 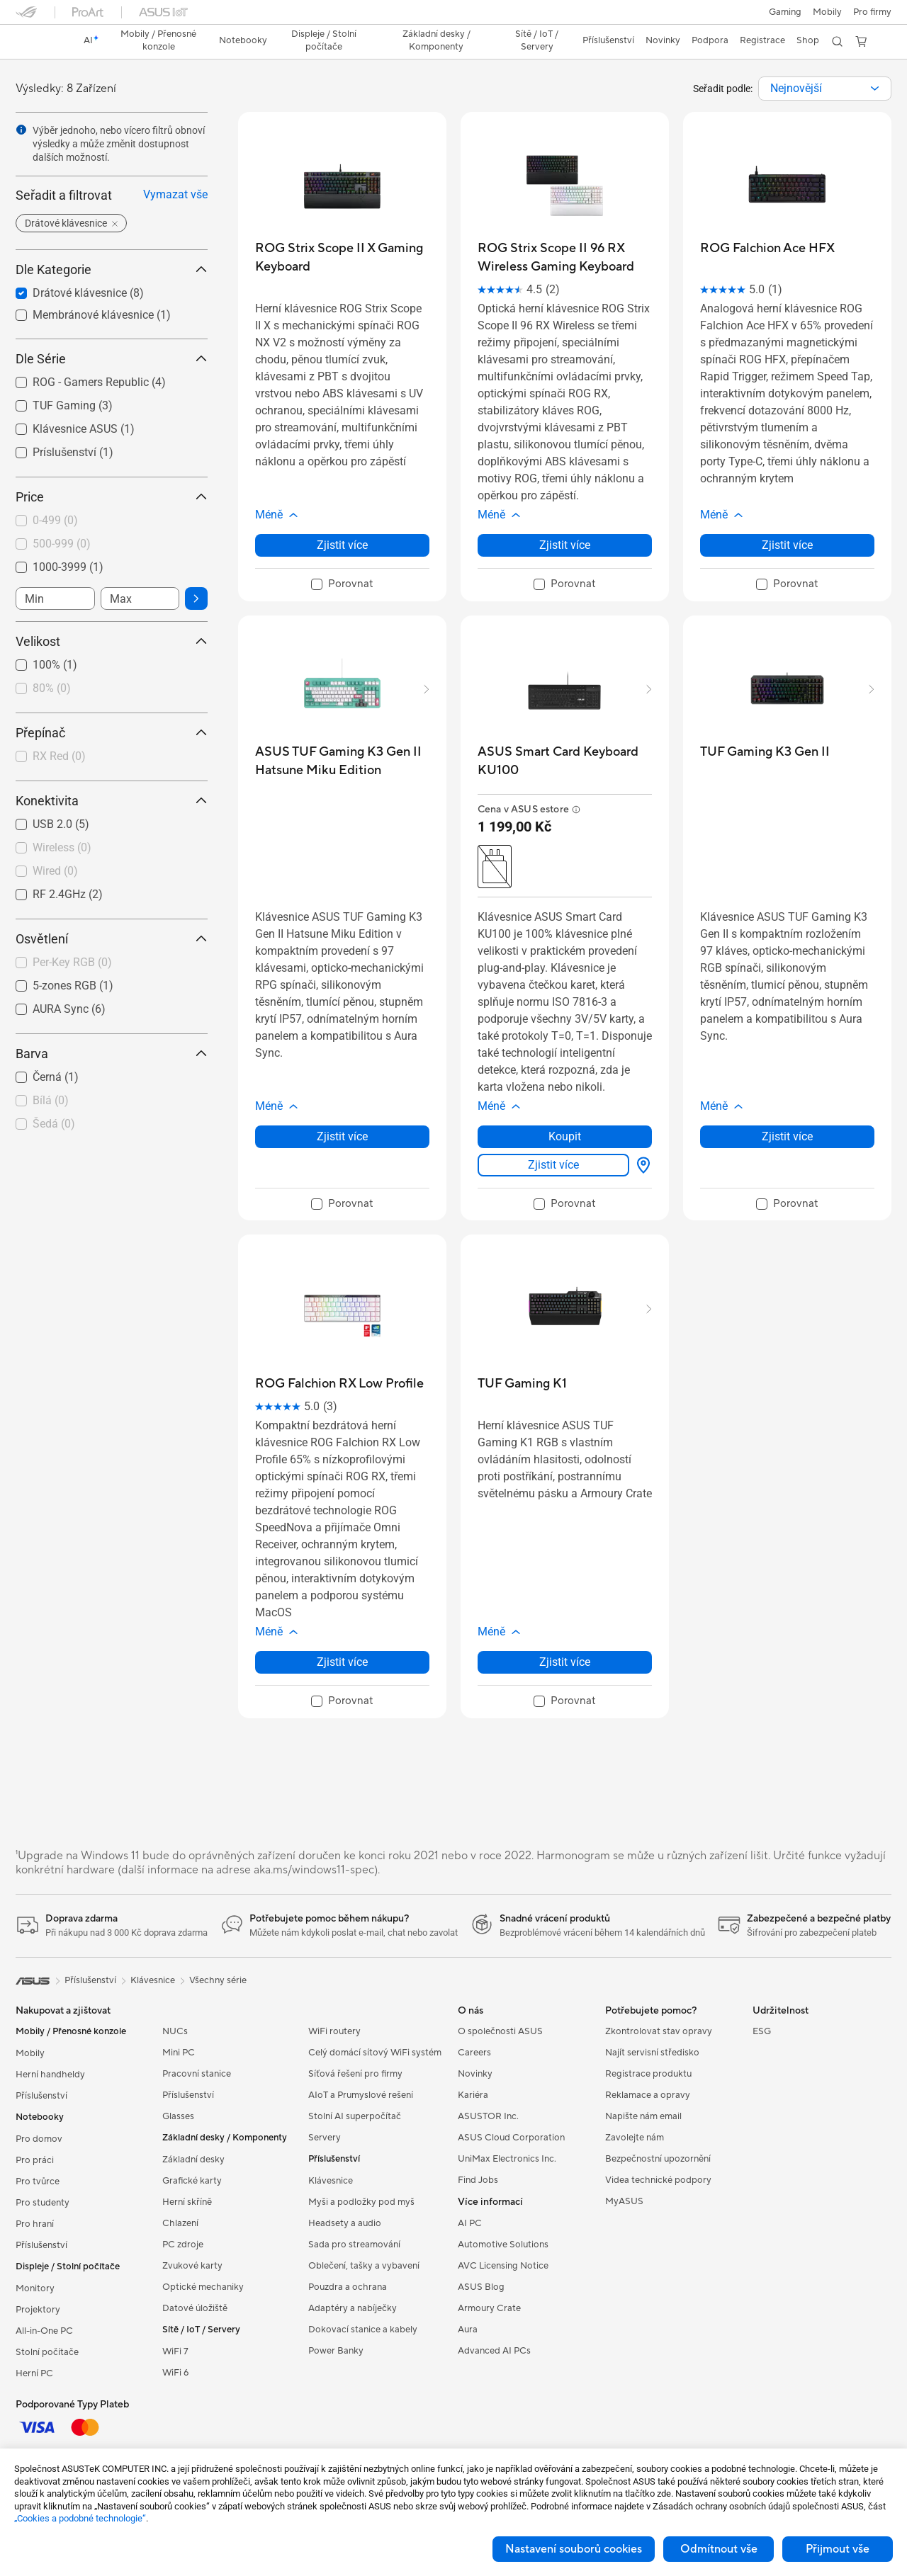 What do you see at coordinates (180, 2223) in the screenshot?
I see `Chlazení` at bounding box center [180, 2223].